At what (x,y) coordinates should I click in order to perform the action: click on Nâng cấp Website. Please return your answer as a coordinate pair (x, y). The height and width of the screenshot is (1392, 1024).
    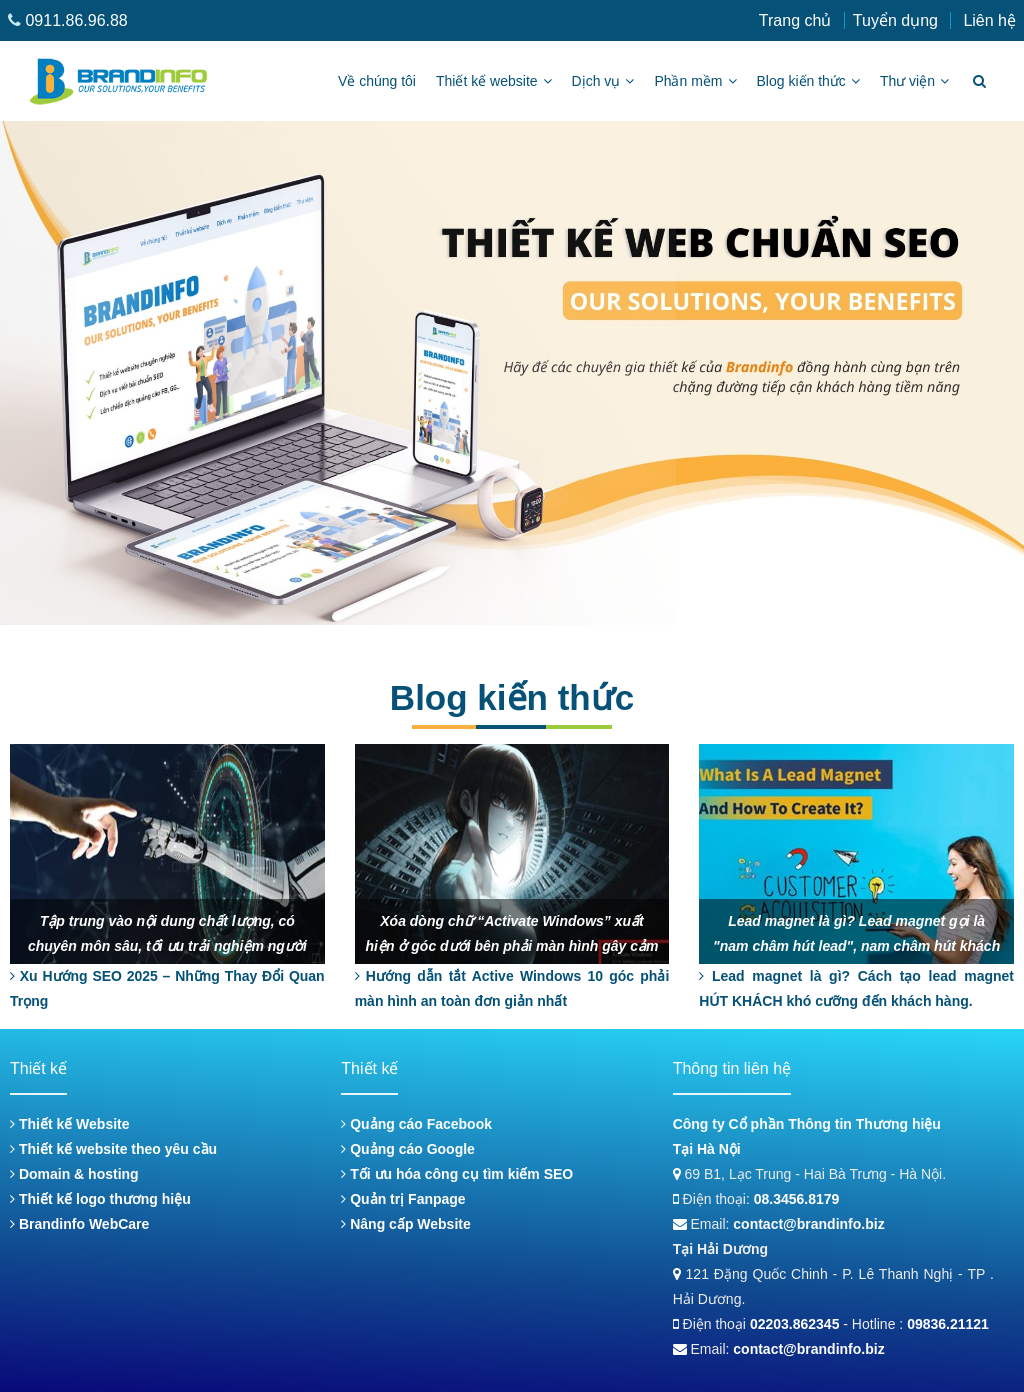
    Looking at the image, I should click on (405, 1224).